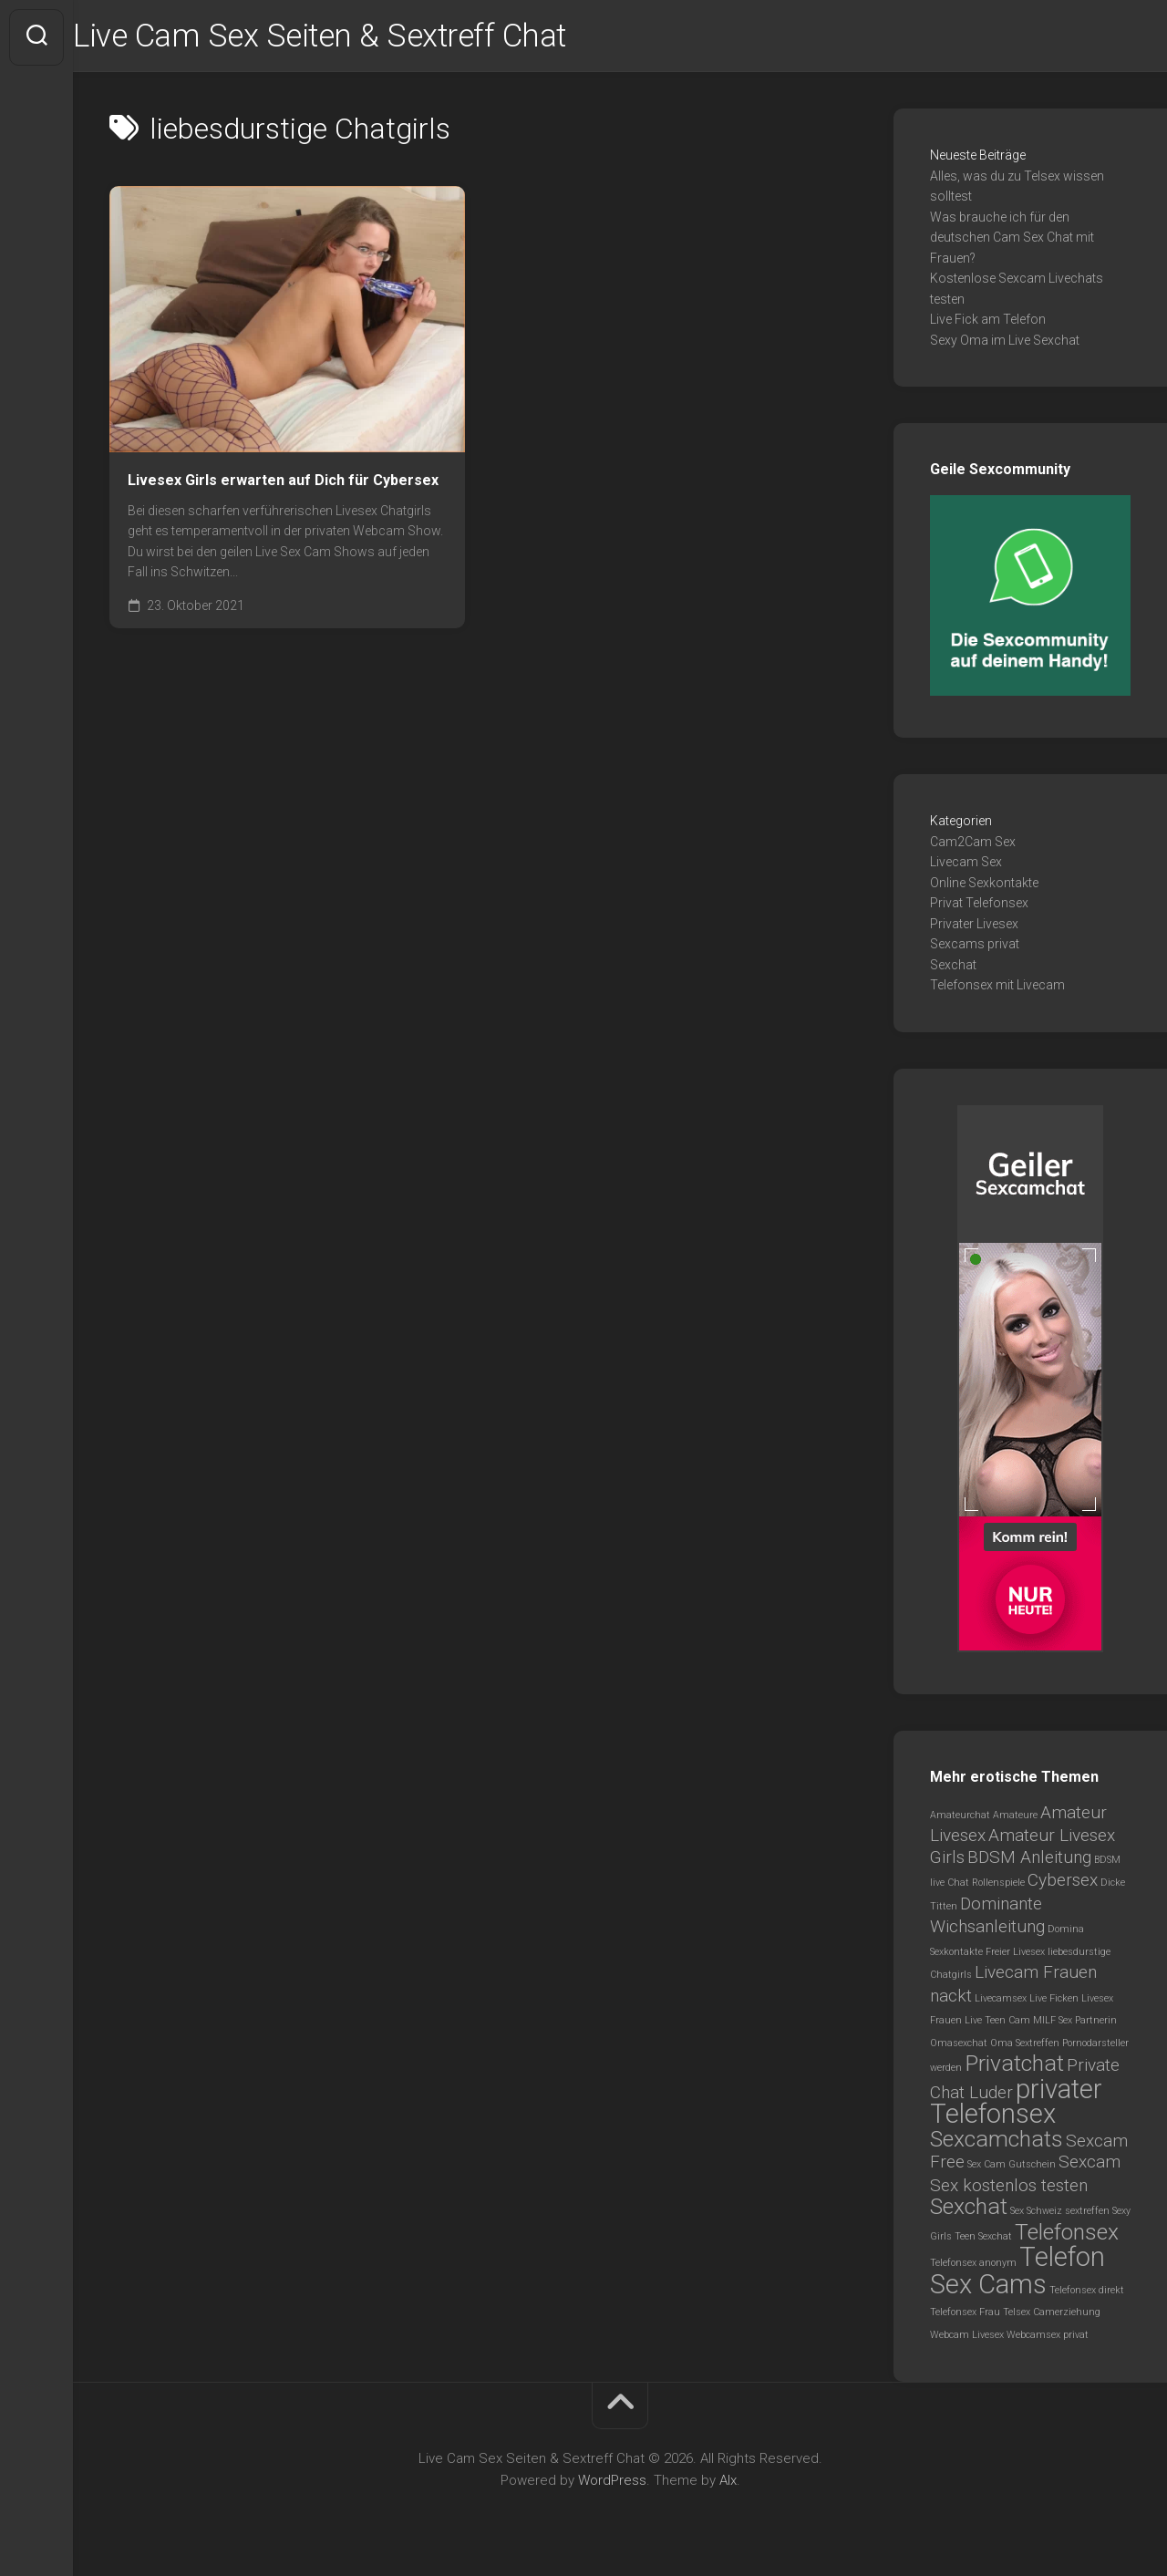 The image size is (1167, 2576). What do you see at coordinates (997, 987) in the screenshot?
I see `Telefonsex mit Livecam` at bounding box center [997, 987].